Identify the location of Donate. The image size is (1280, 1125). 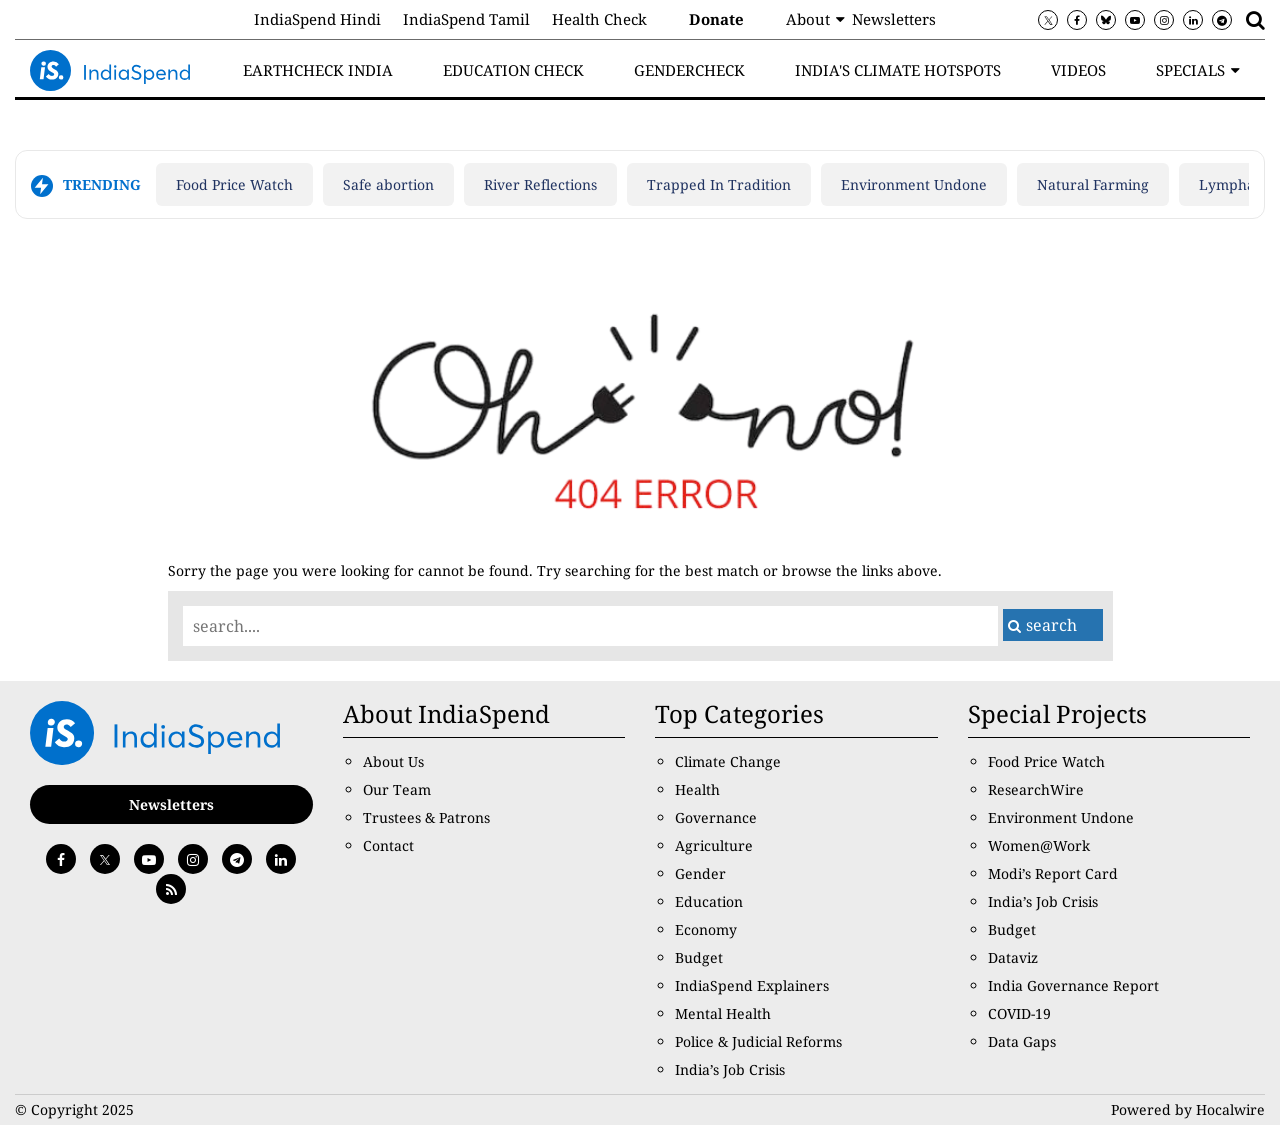
(716, 19).